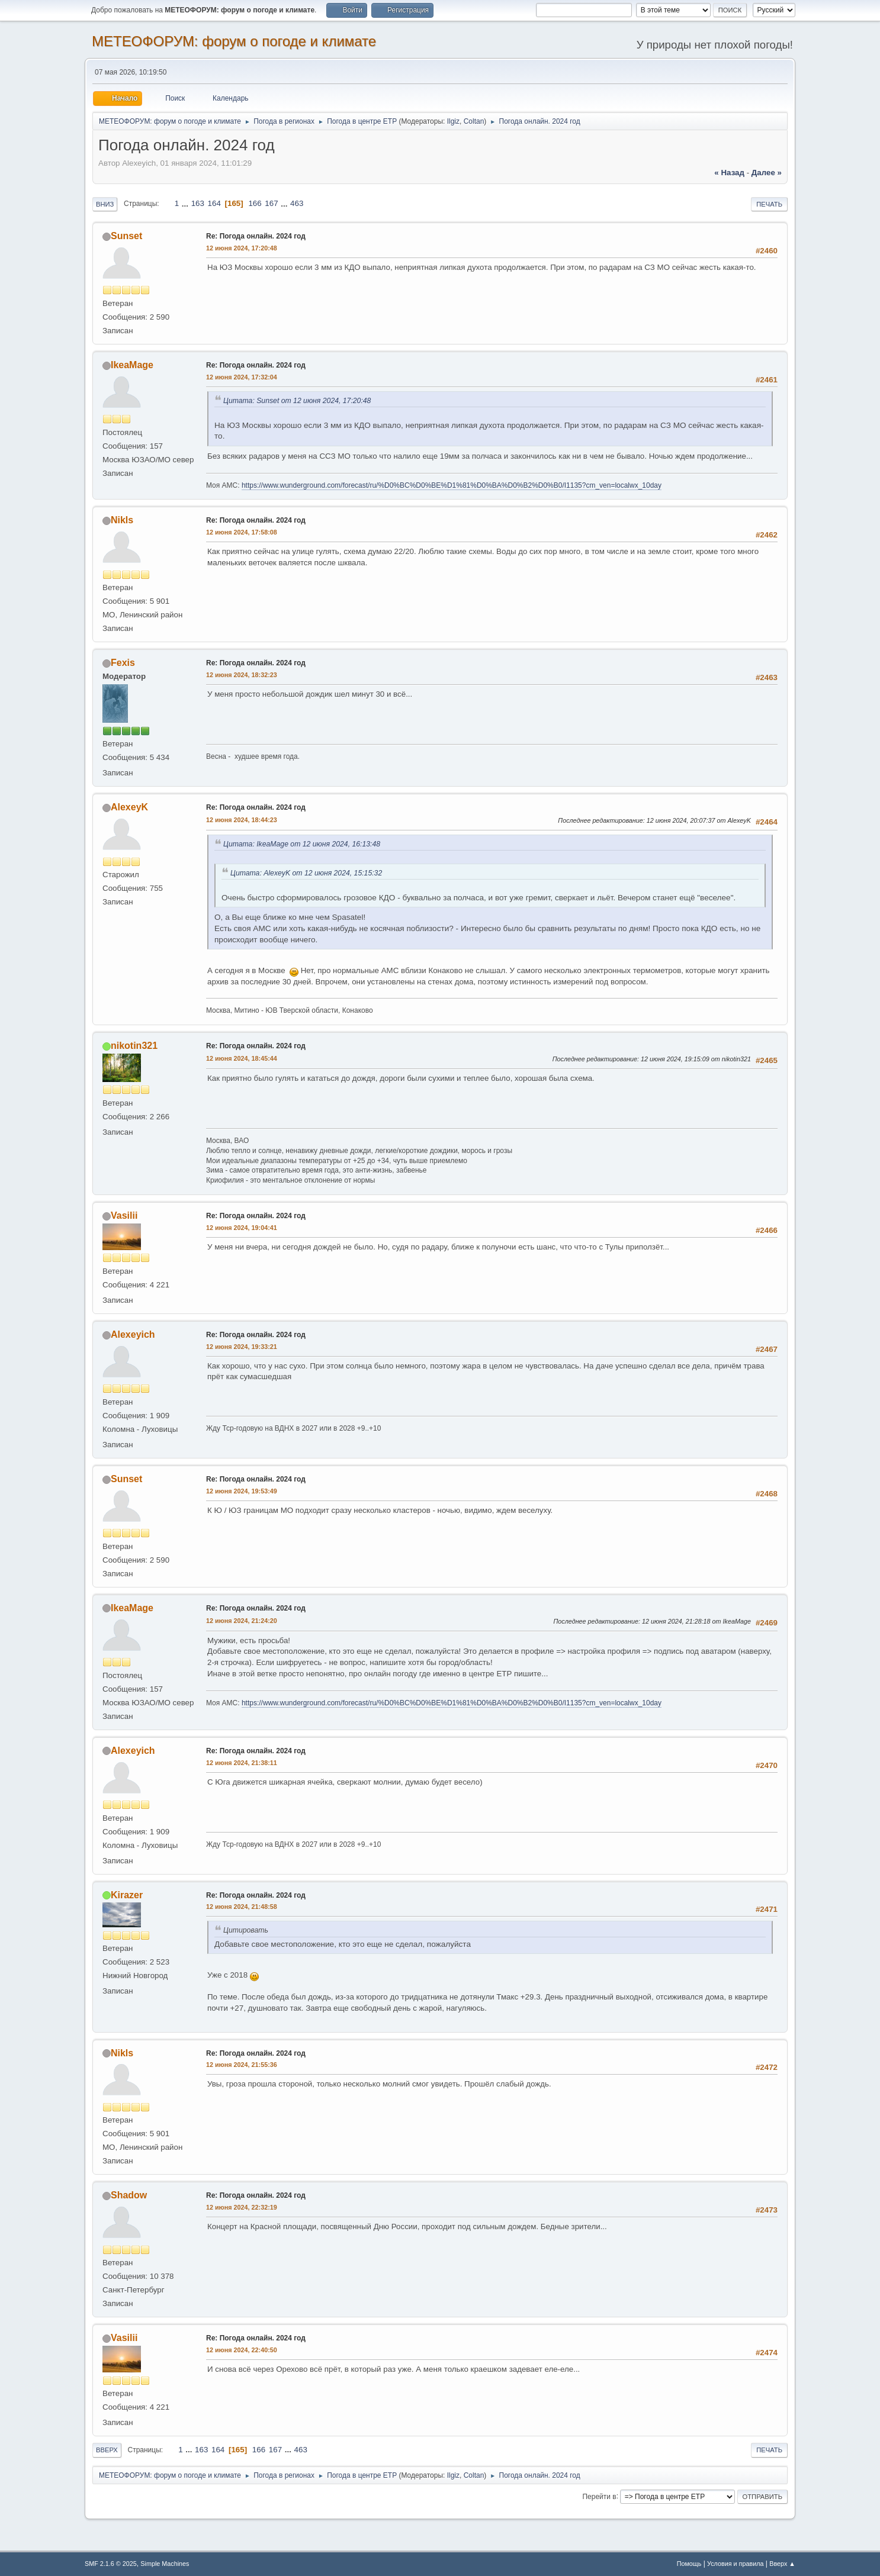 The image size is (880, 2576). Describe the element at coordinates (241, 1491) in the screenshot. I see `12 июня 2024, 19:53:49` at that location.